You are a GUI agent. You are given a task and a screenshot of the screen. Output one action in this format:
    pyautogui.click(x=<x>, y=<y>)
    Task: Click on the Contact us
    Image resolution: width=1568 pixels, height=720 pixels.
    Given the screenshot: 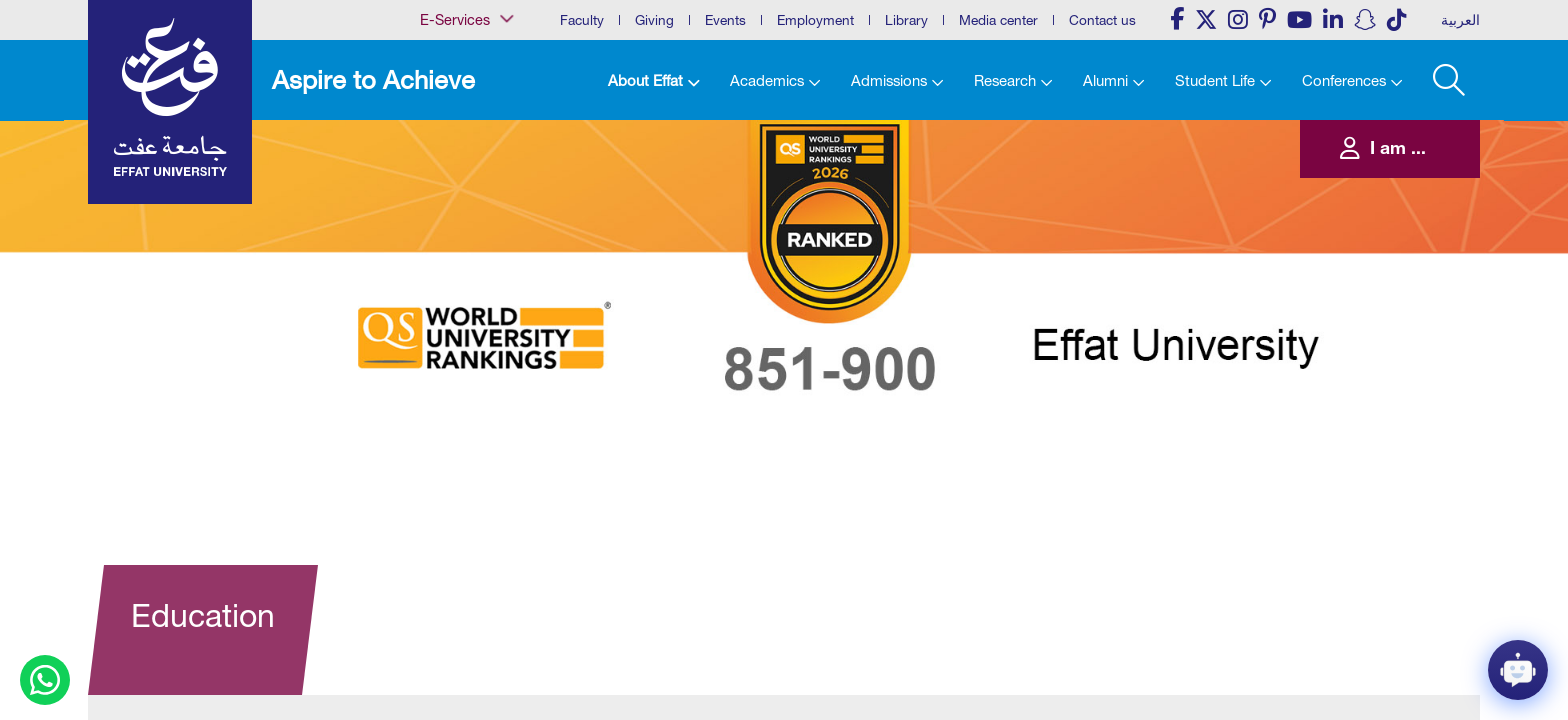 What is the action you would take?
    pyautogui.click(x=1102, y=20)
    